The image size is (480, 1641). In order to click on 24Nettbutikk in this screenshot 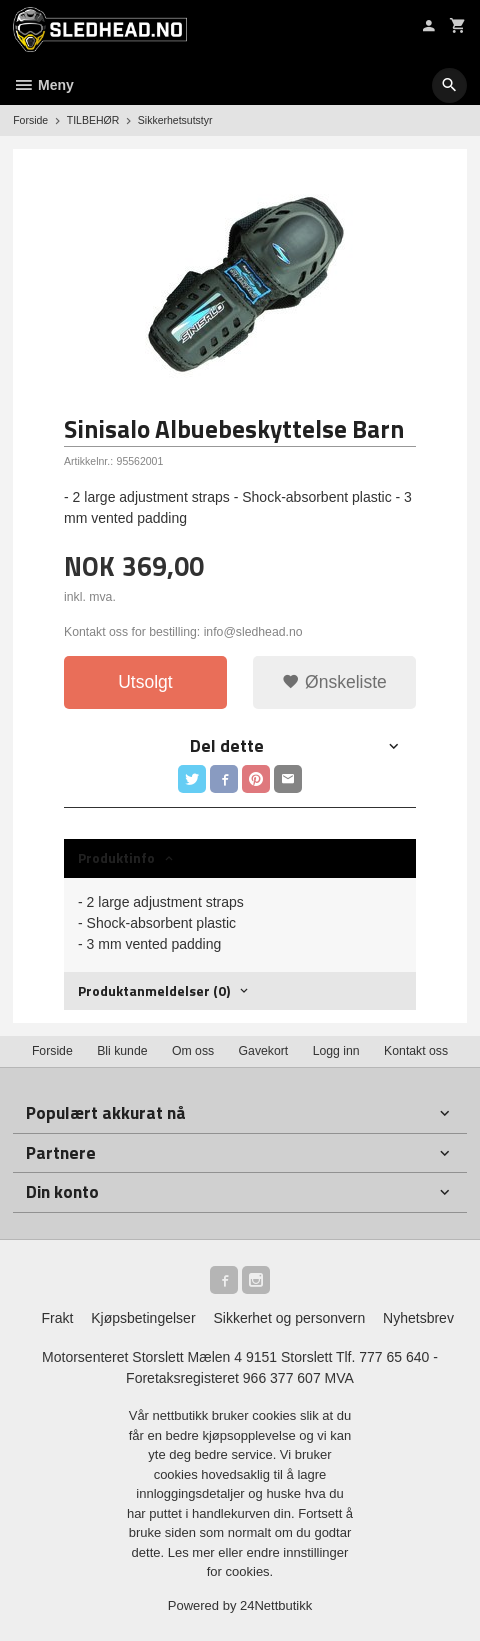, I will do `click(276, 1605)`.